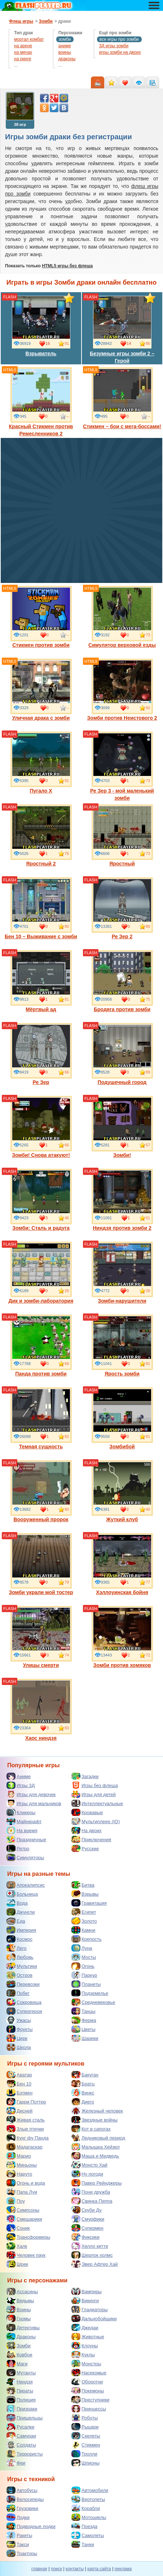  What do you see at coordinates (86, 1830) in the screenshot?
I see `На двоих` at bounding box center [86, 1830].